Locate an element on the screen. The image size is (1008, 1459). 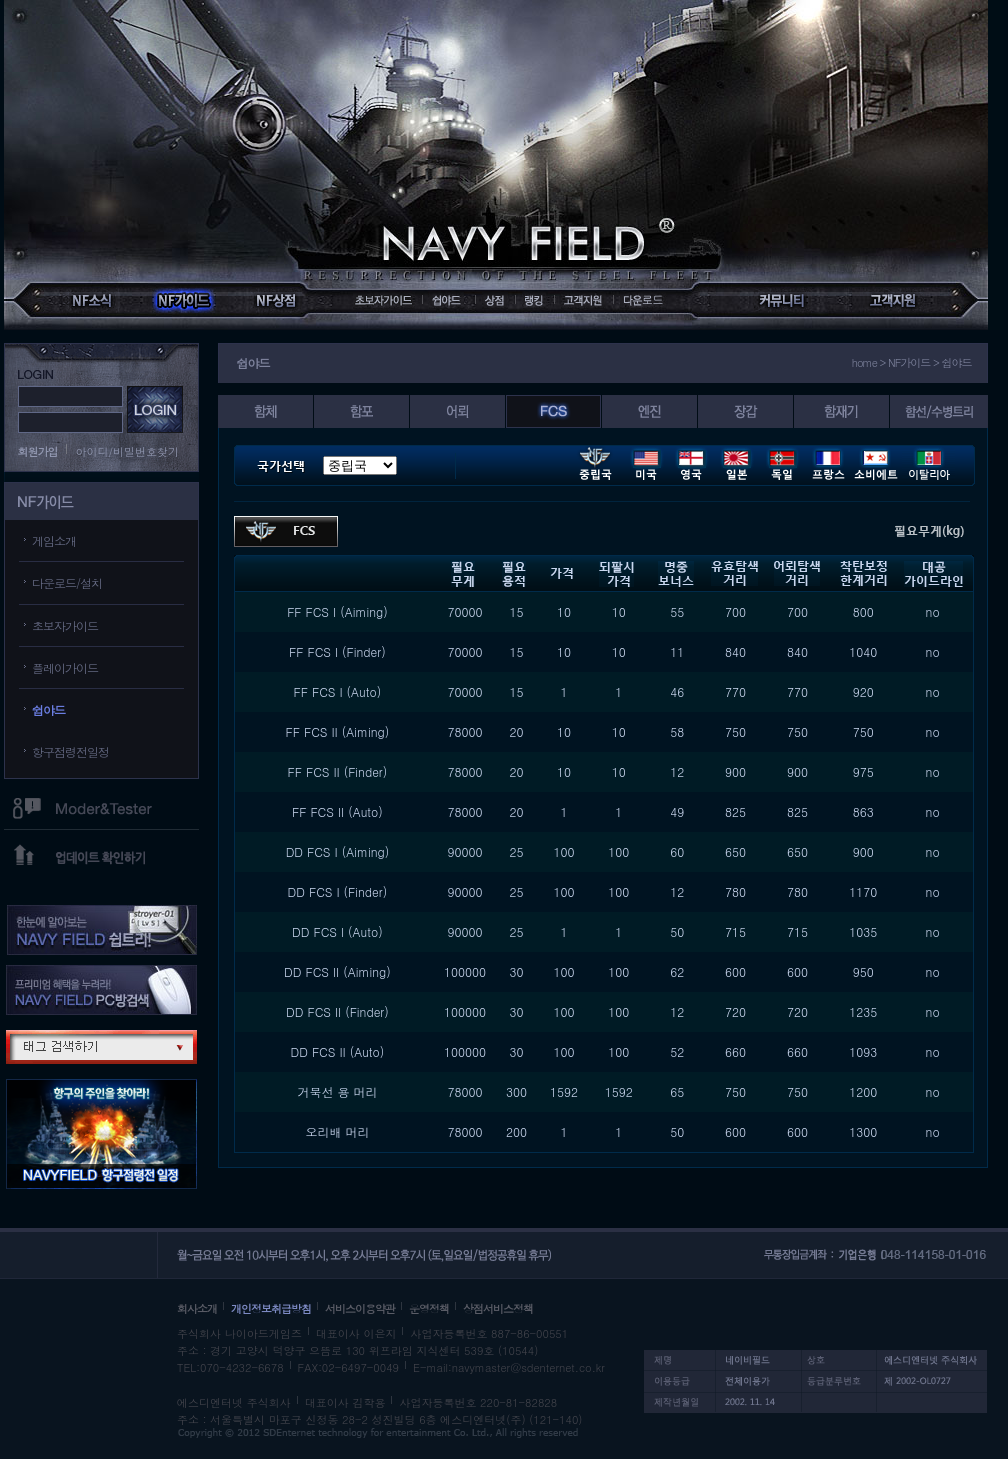
아이디/비밀번호찾기 is located at coordinates (128, 451).